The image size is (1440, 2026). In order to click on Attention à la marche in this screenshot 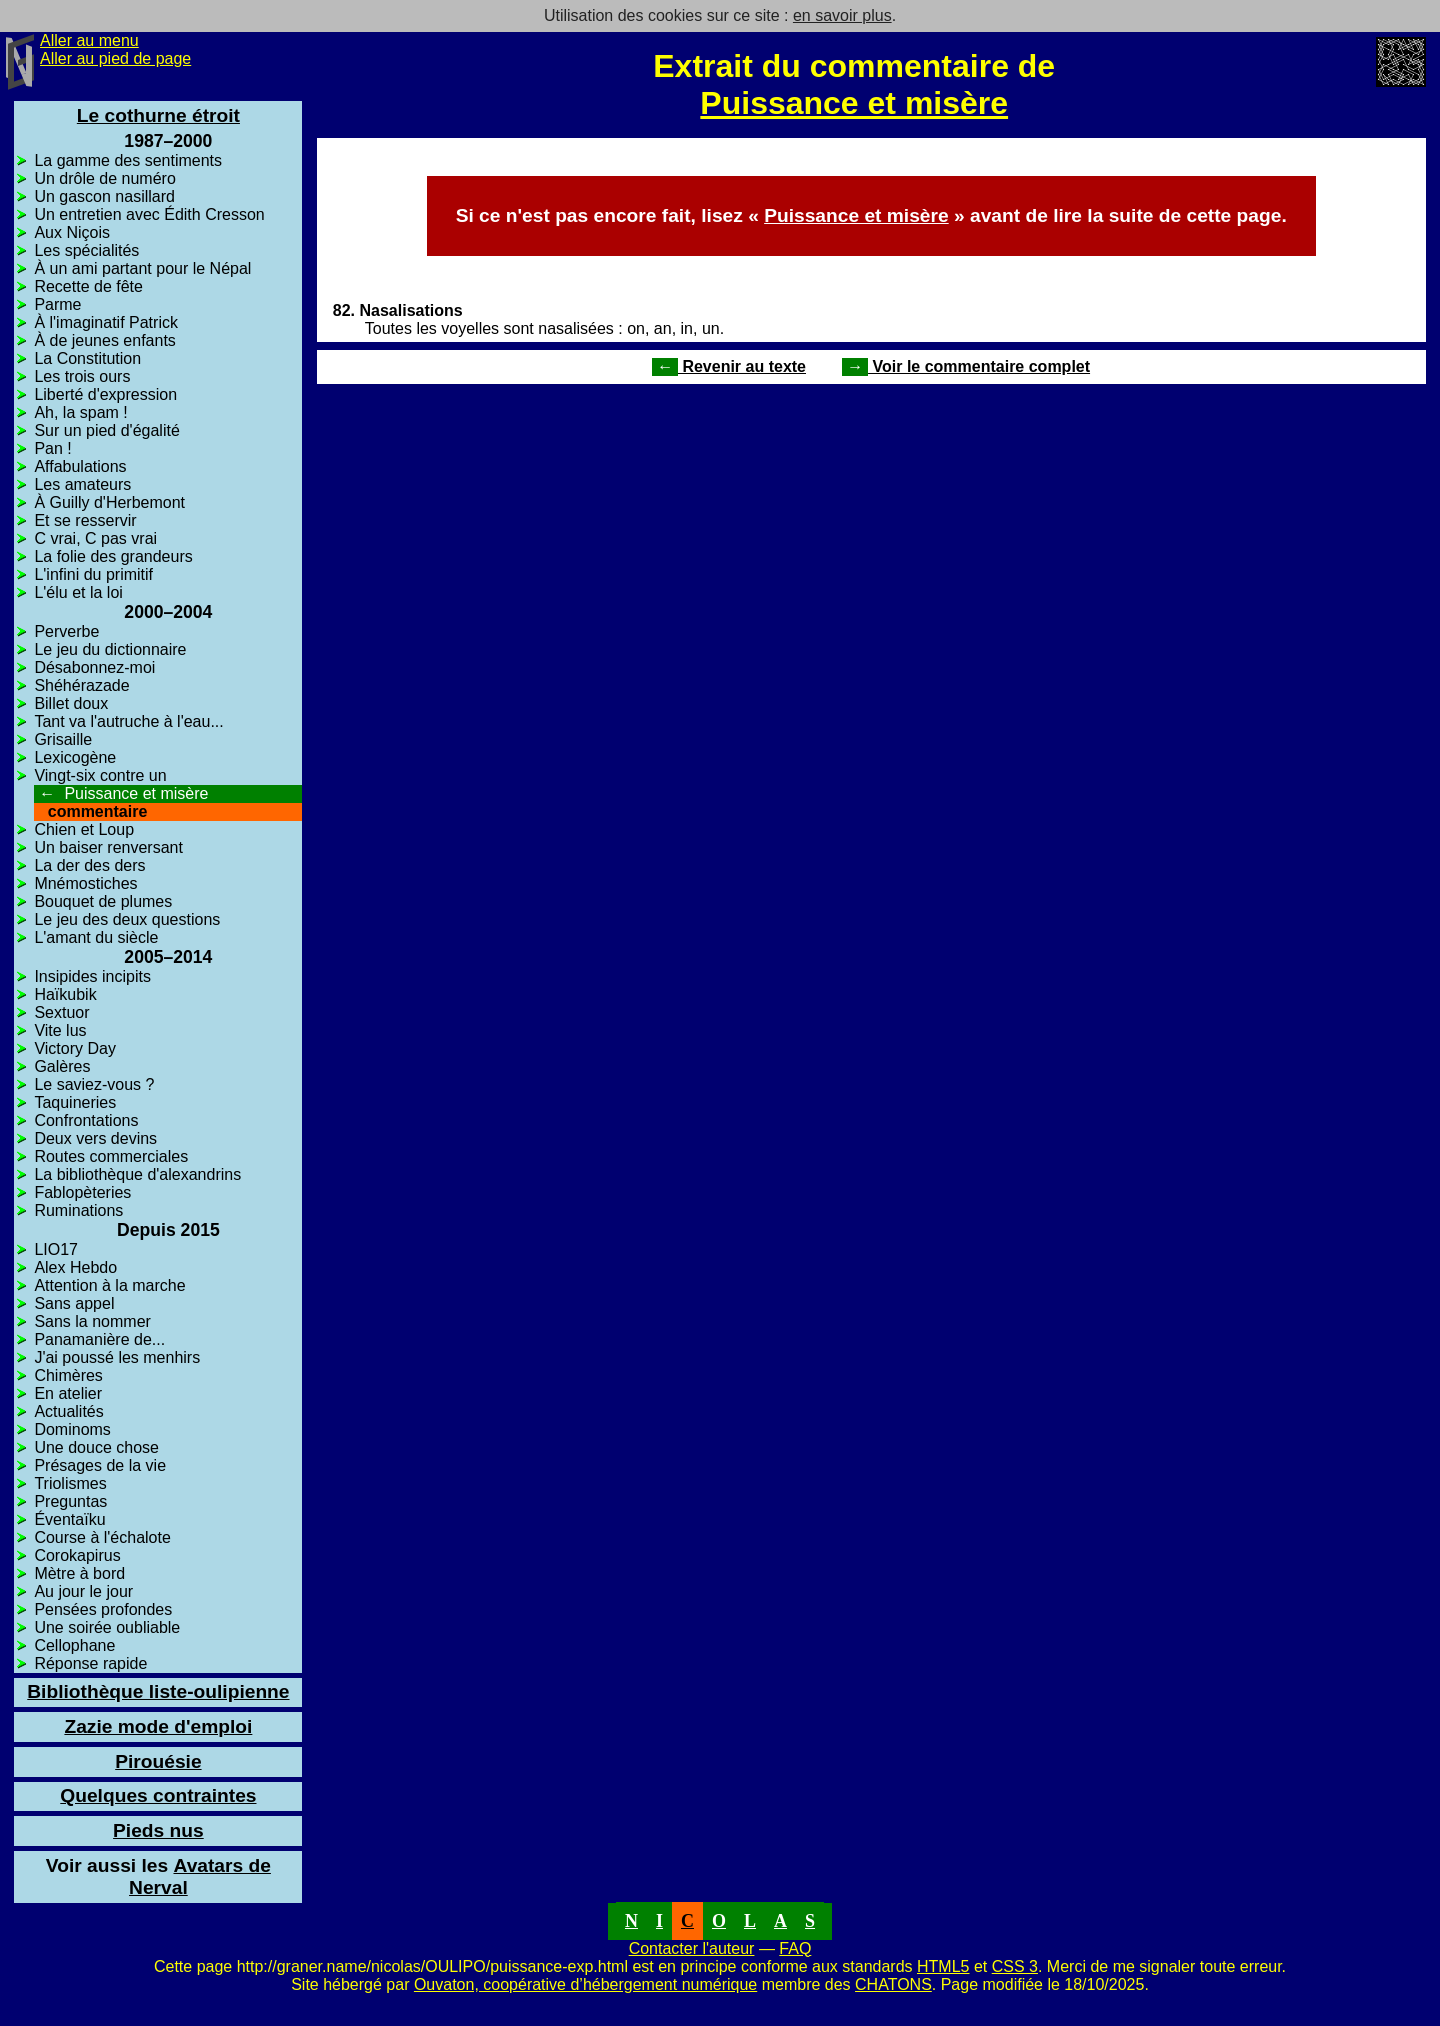, I will do `click(109, 1285)`.